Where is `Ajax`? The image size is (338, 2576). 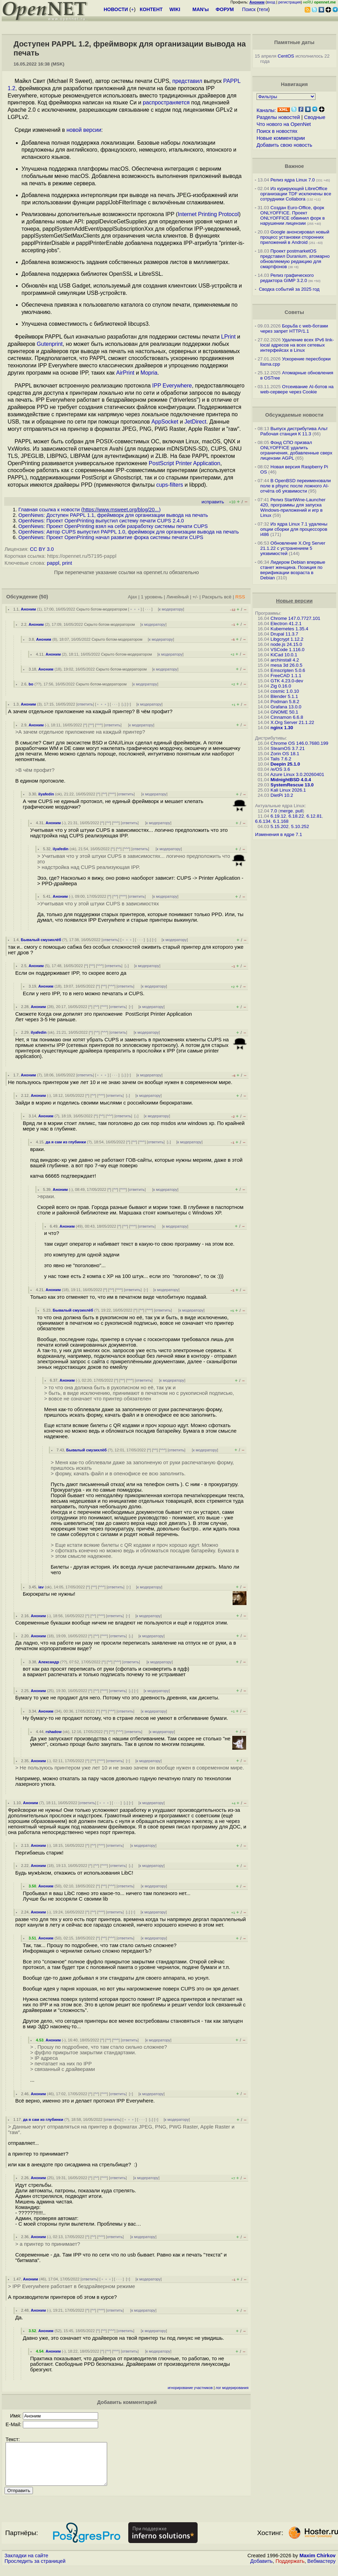 Ajax is located at coordinates (132, 596).